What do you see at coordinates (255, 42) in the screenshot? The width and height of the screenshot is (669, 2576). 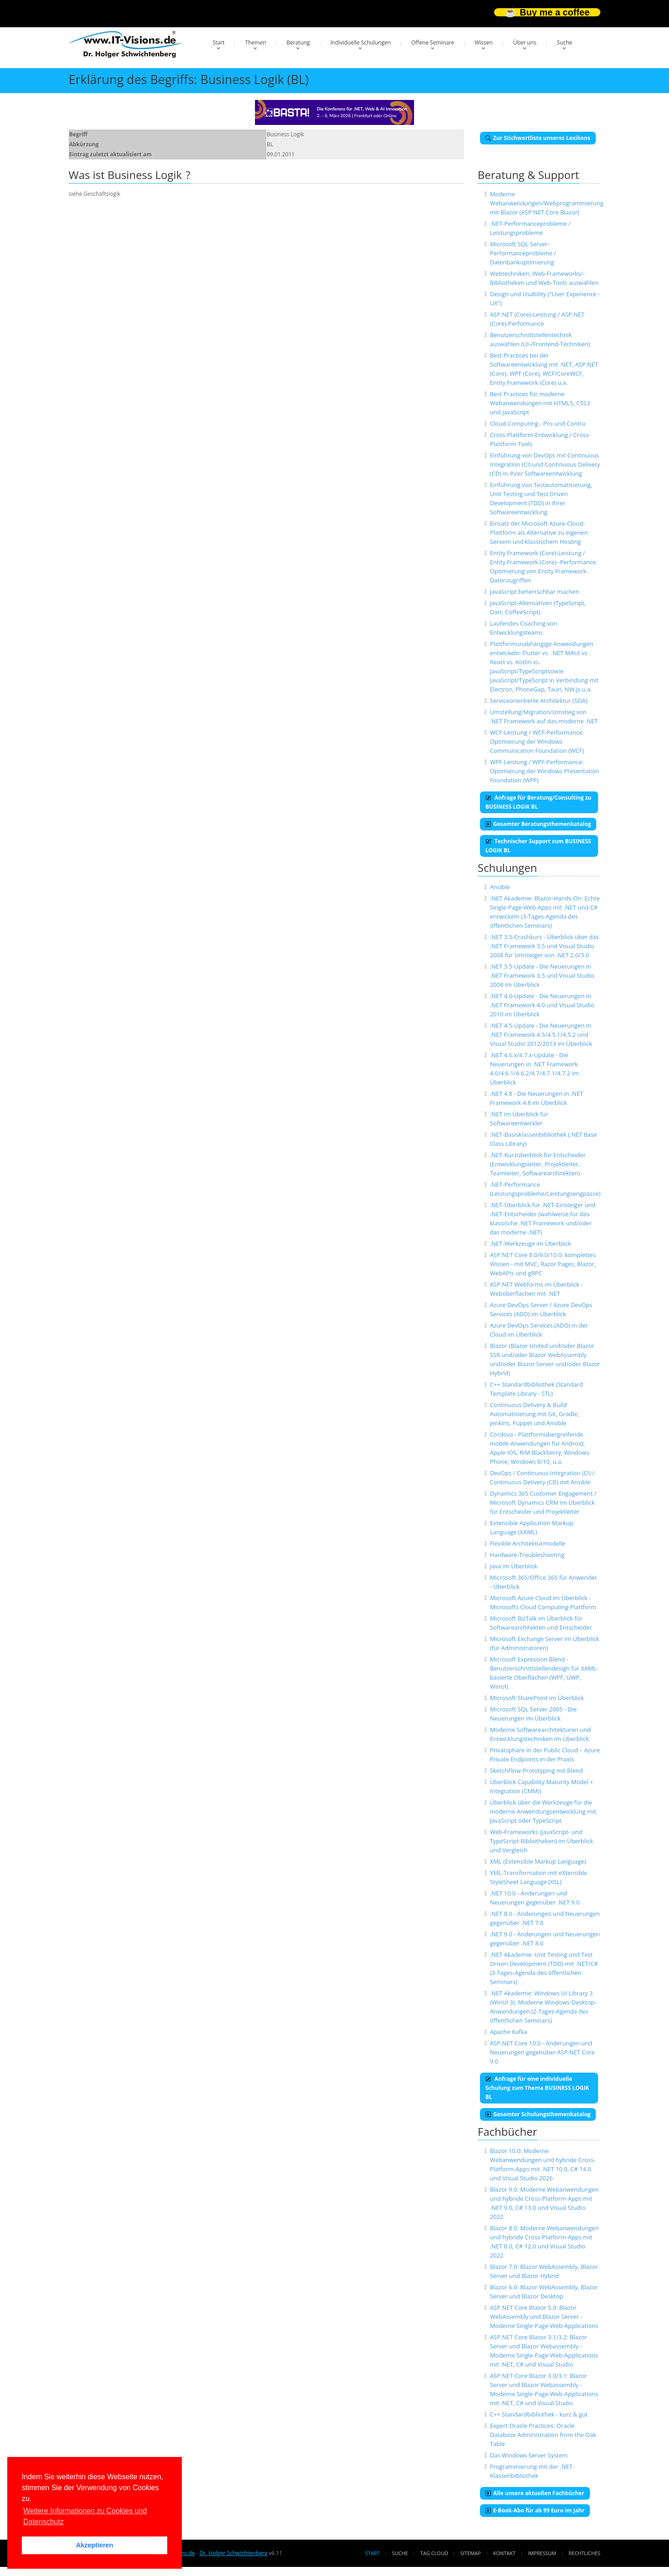 I see `Themen` at bounding box center [255, 42].